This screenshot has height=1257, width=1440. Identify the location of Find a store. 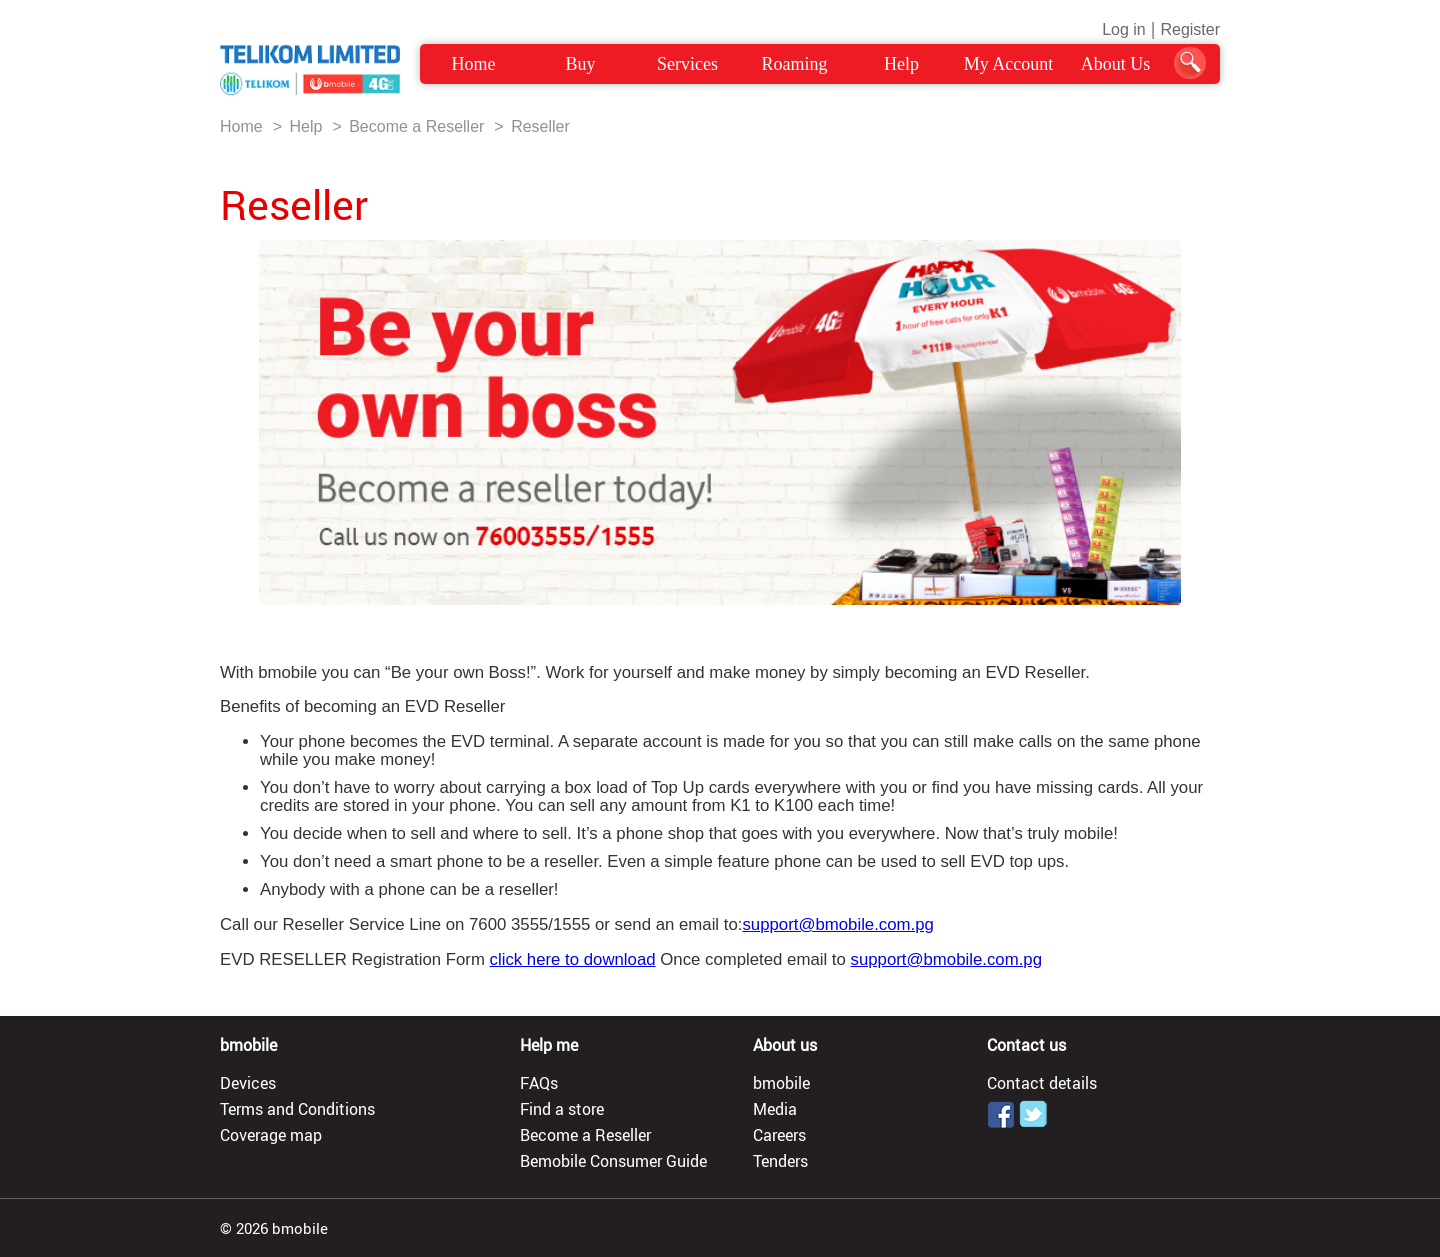
(562, 1109).